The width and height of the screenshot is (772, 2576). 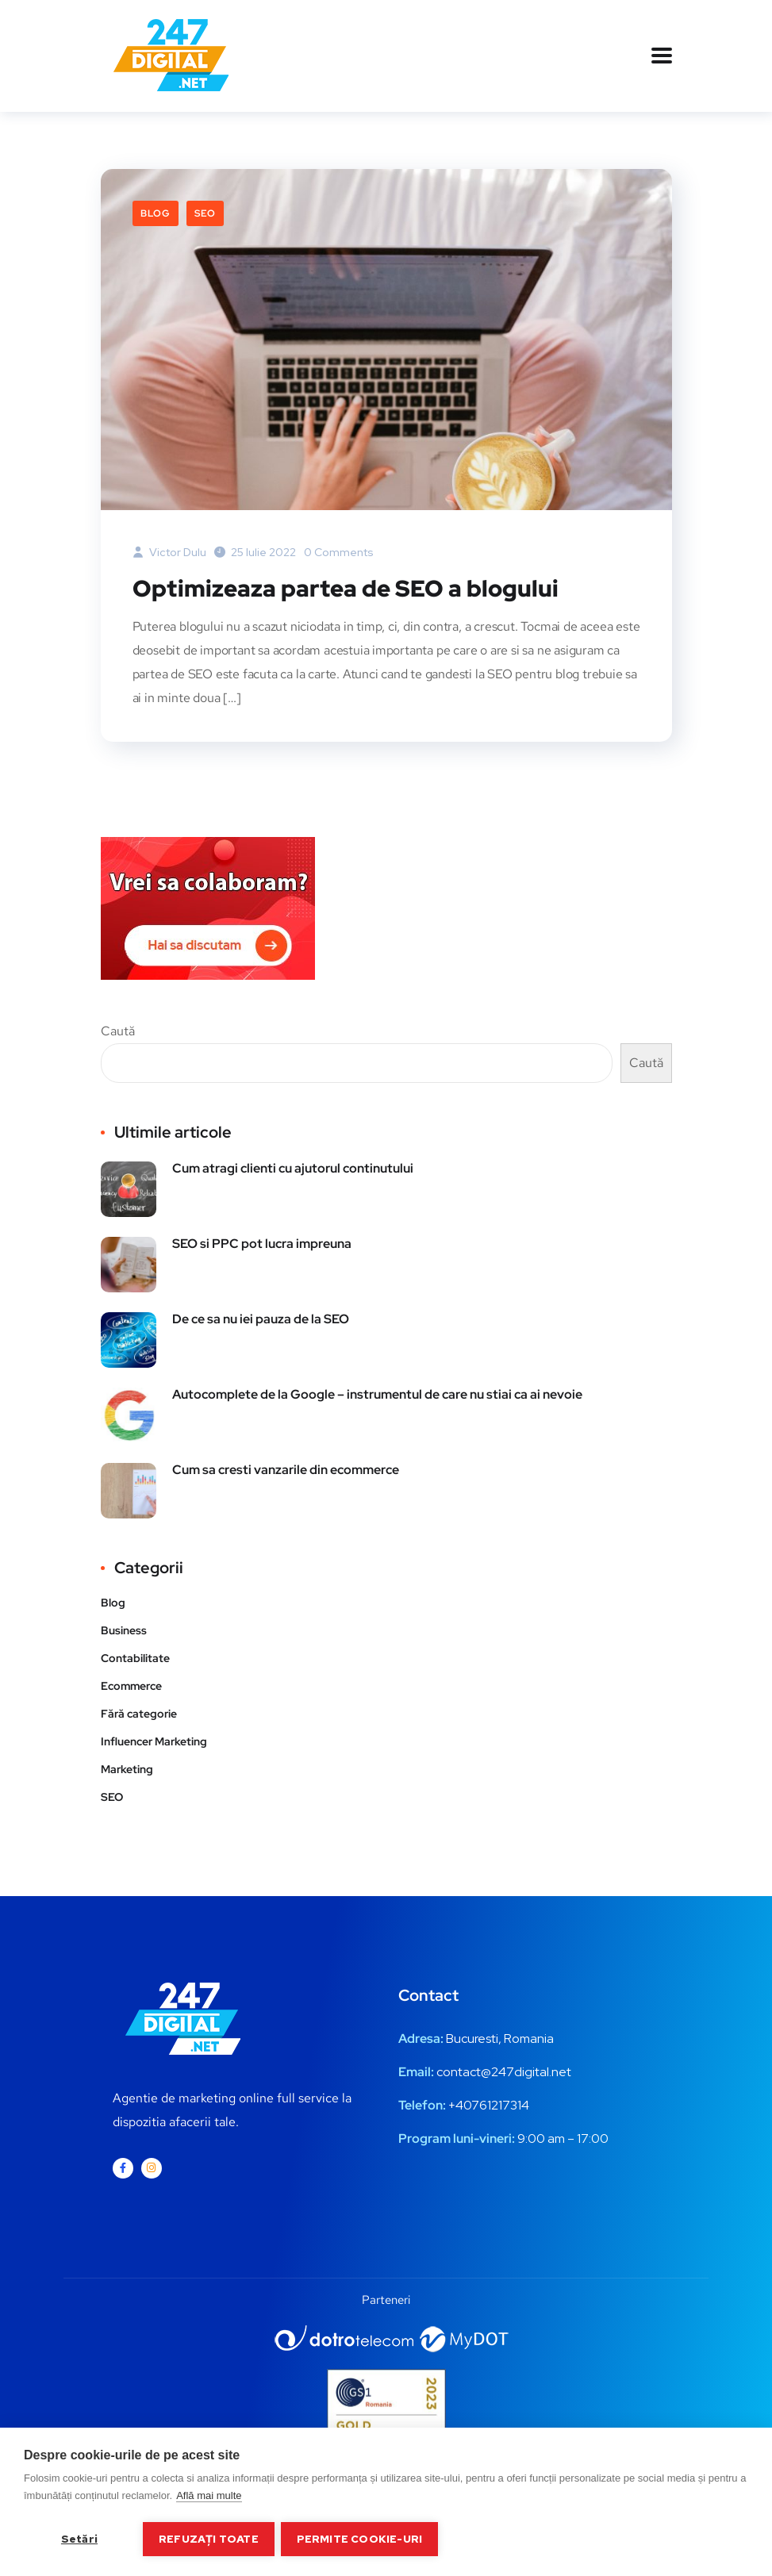 I want to click on Influencer Marketing, so click(x=154, y=1740).